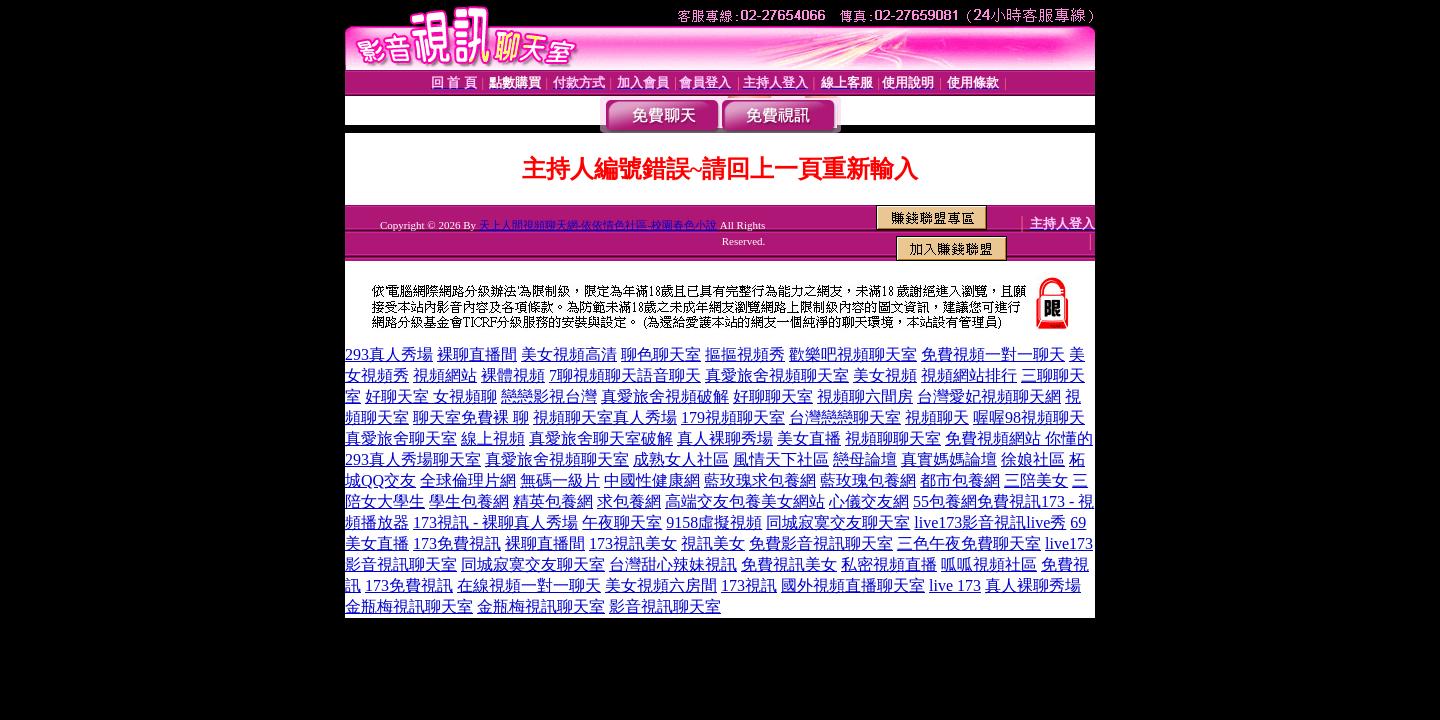 The height and width of the screenshot is (720, 1440). What do you see at coordinates (1029, 417) in the screenshot?
I see `喔喔98視頻聊天` at bounding box center [1029, 417].